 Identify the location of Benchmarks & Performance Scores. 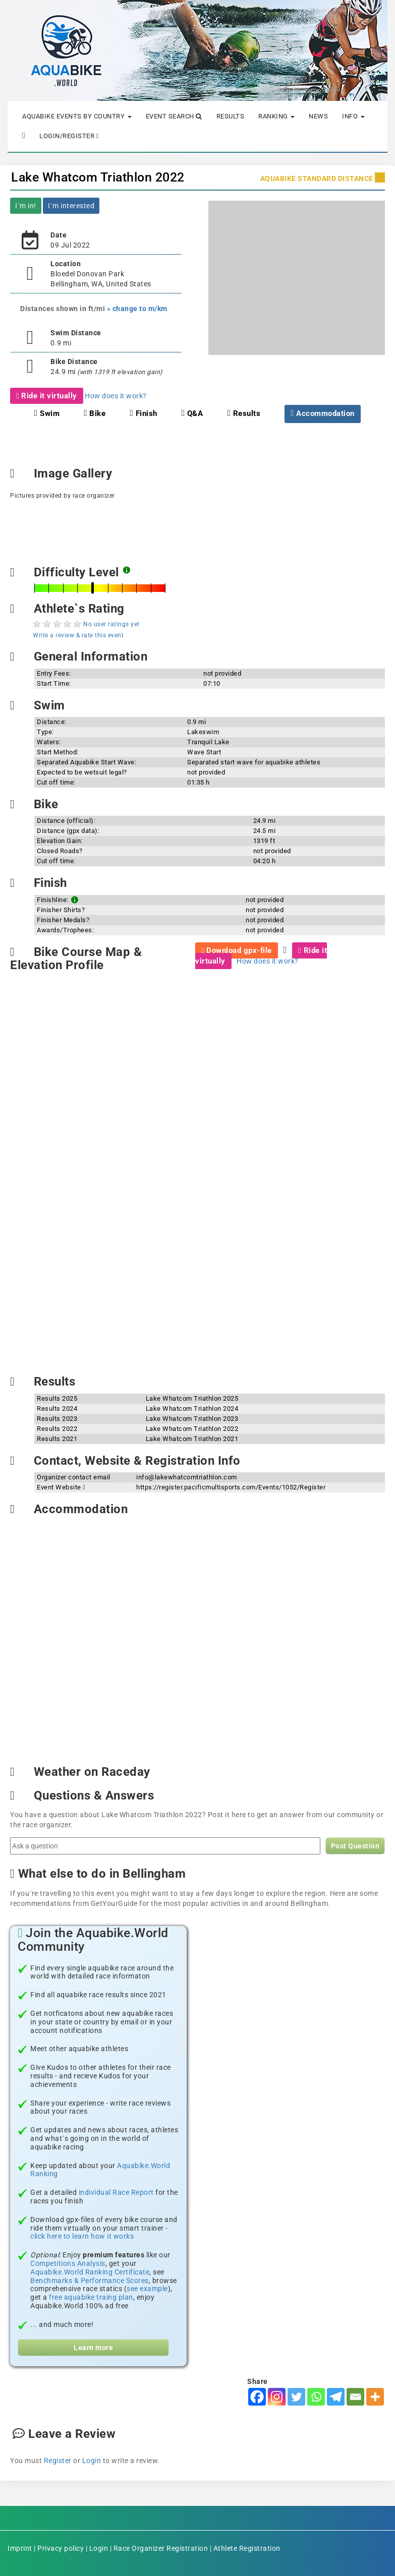
(89, 2281).